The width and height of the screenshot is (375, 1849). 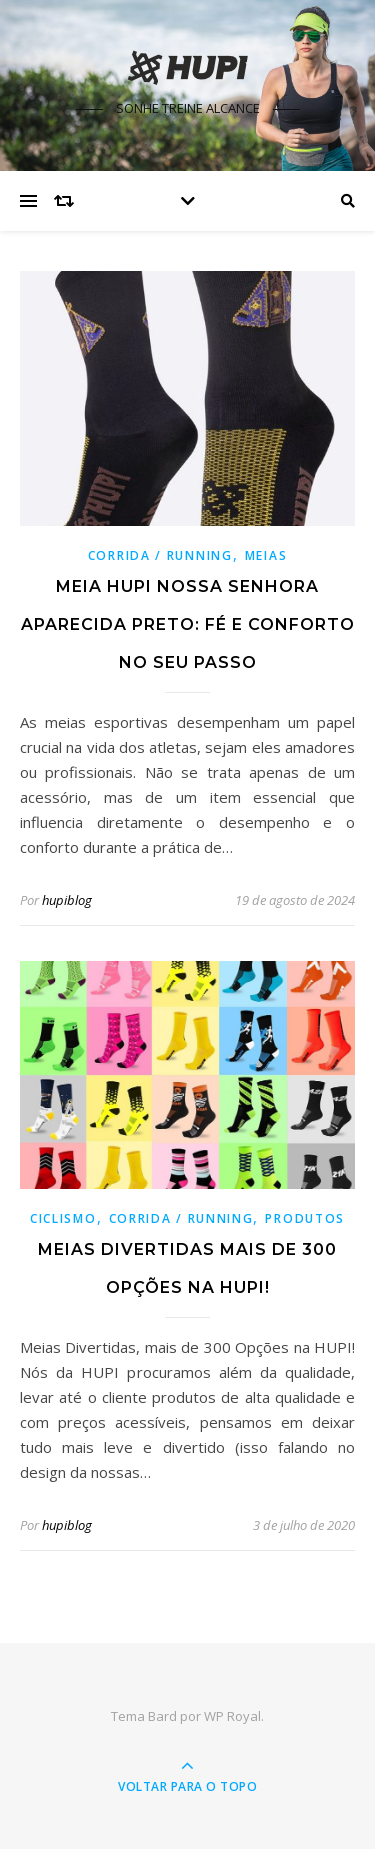 What do you see at coordinates (160, 555) in the screenshot?
I see `Corrida / Running` at bounding box center [160, 555].